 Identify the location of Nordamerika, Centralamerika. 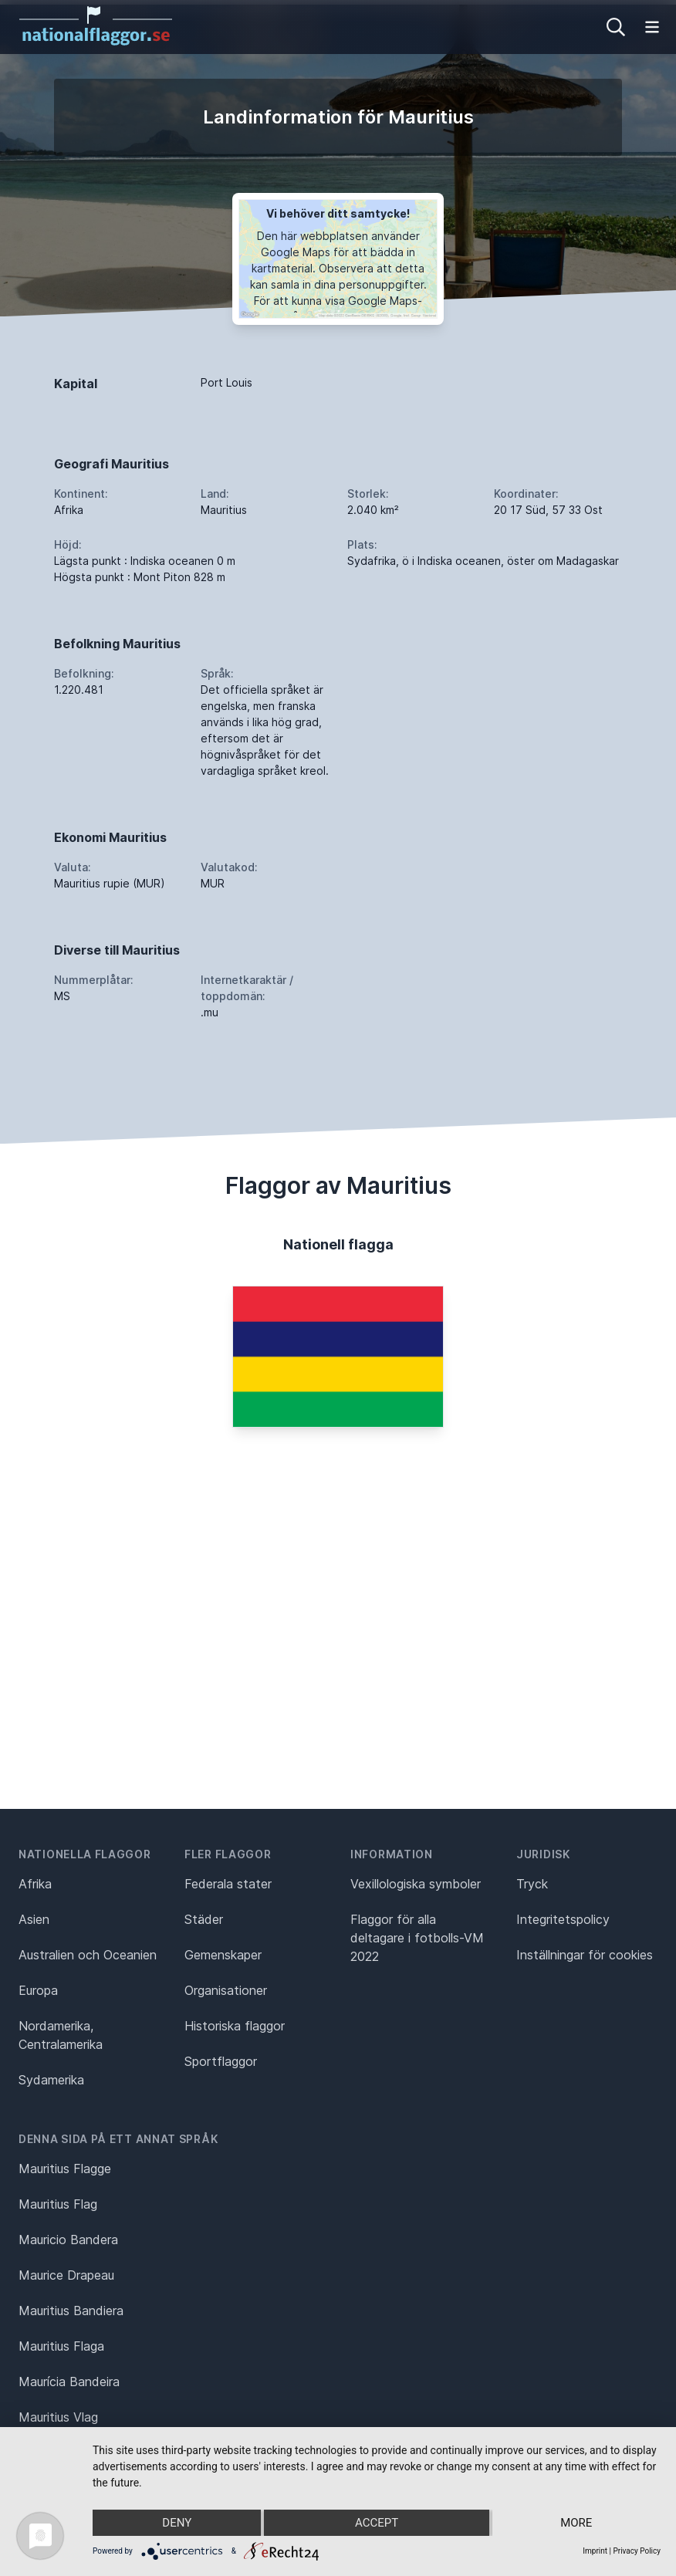
(61, 2035).